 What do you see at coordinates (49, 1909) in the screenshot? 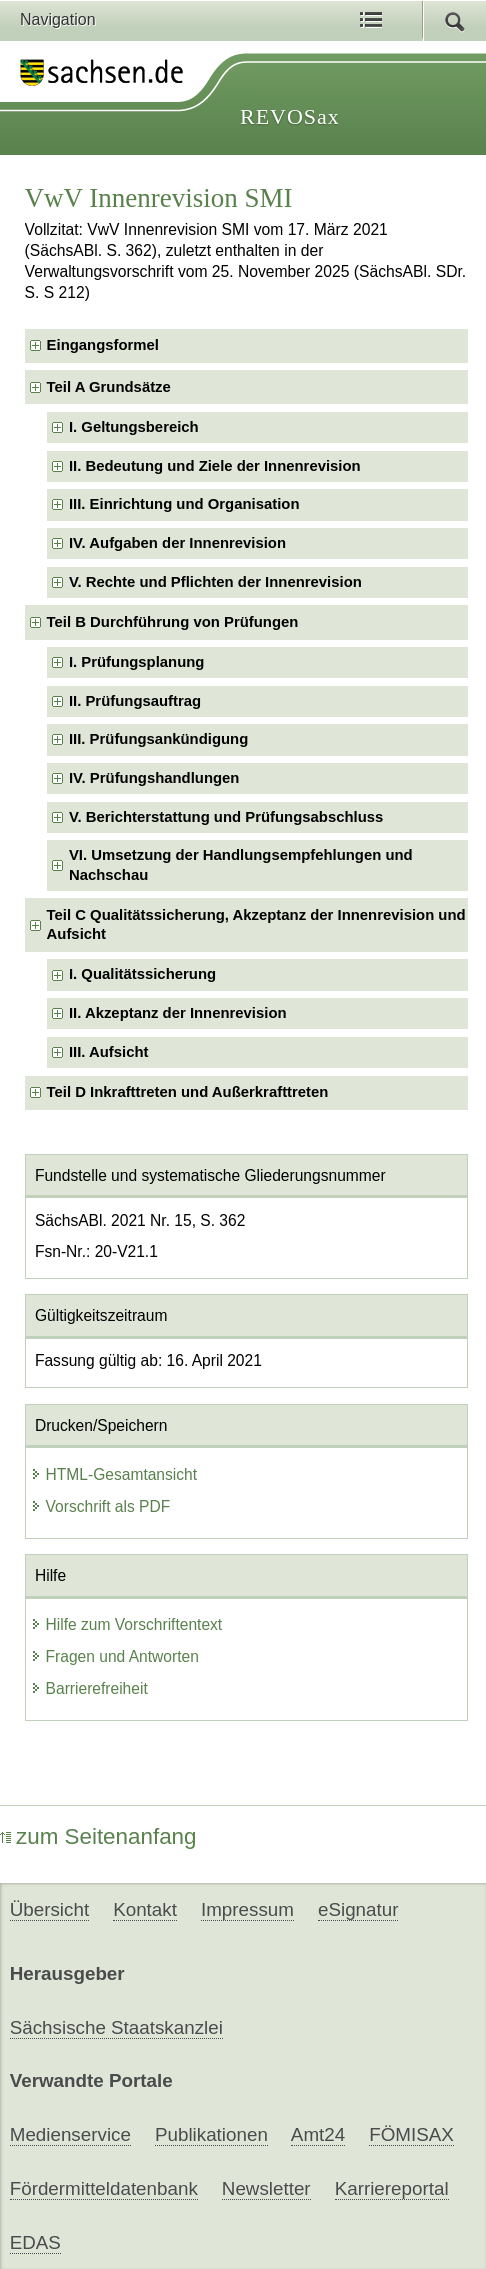
I see `Übersicht` at bounding box center [49, 1909].